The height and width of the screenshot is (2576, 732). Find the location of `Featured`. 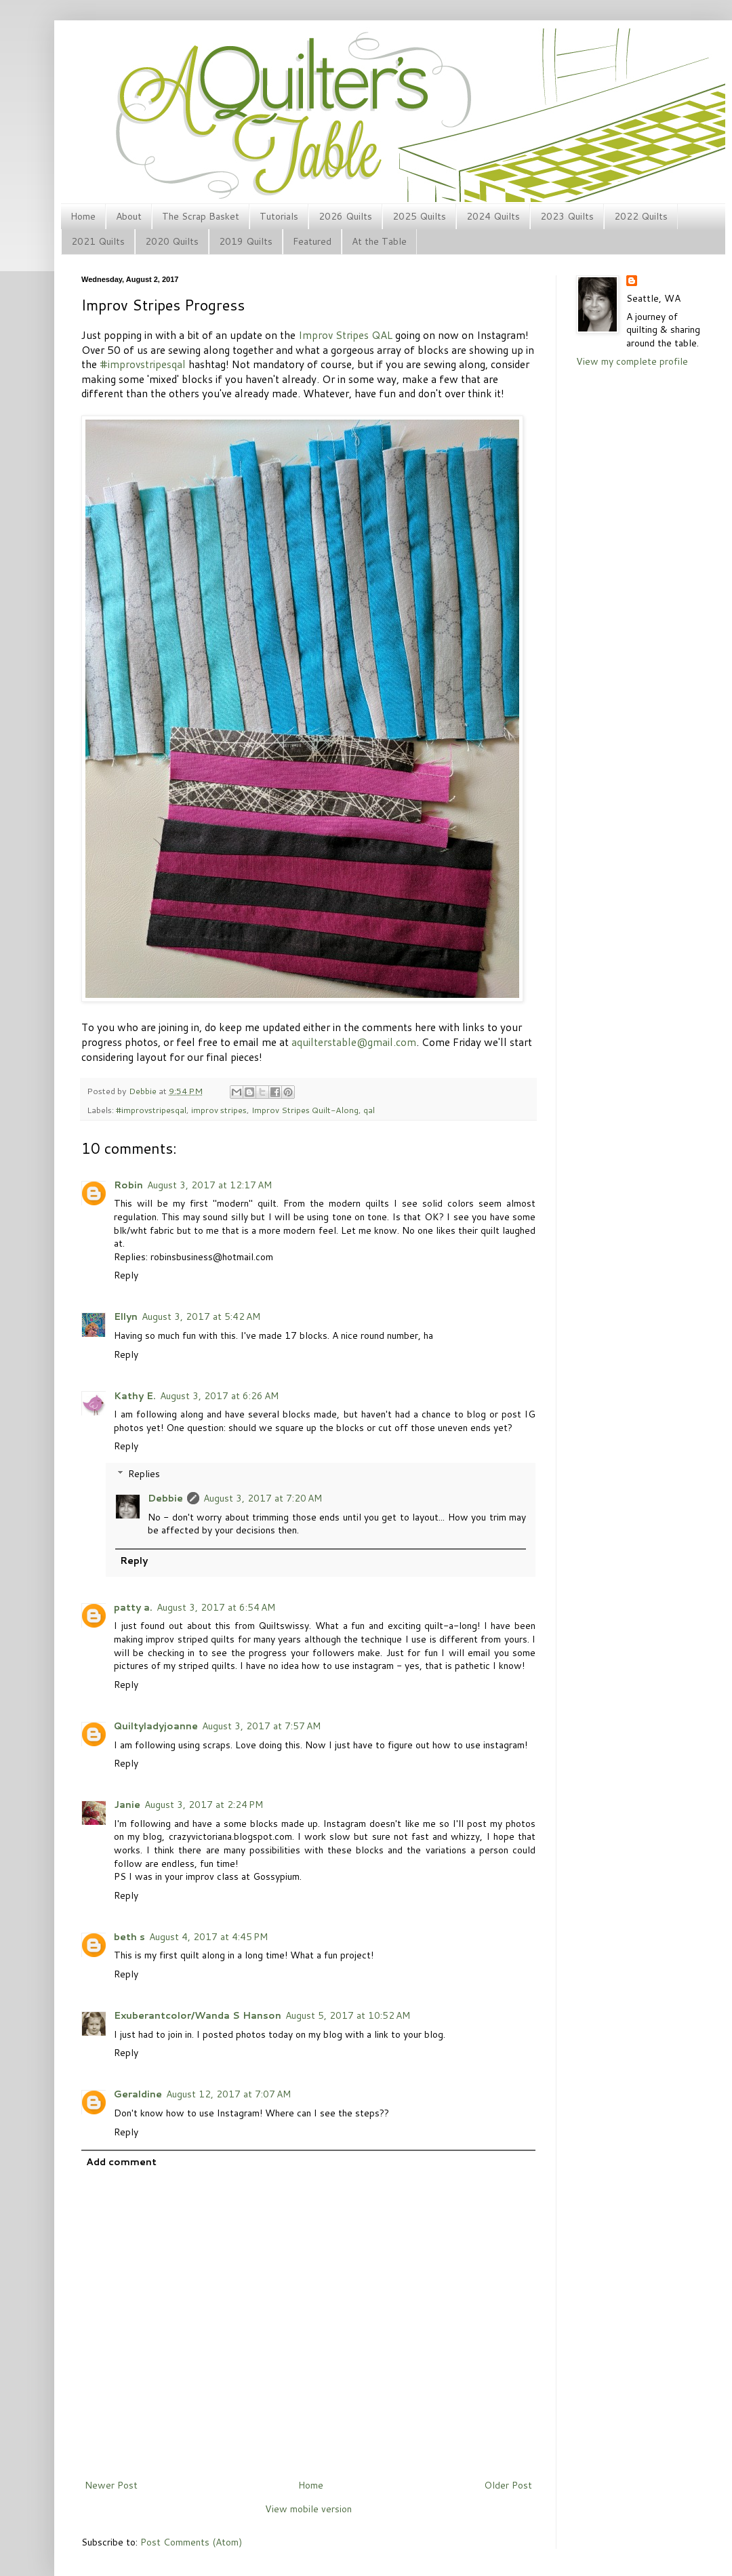

Featured is located at coordinates (312, 241).